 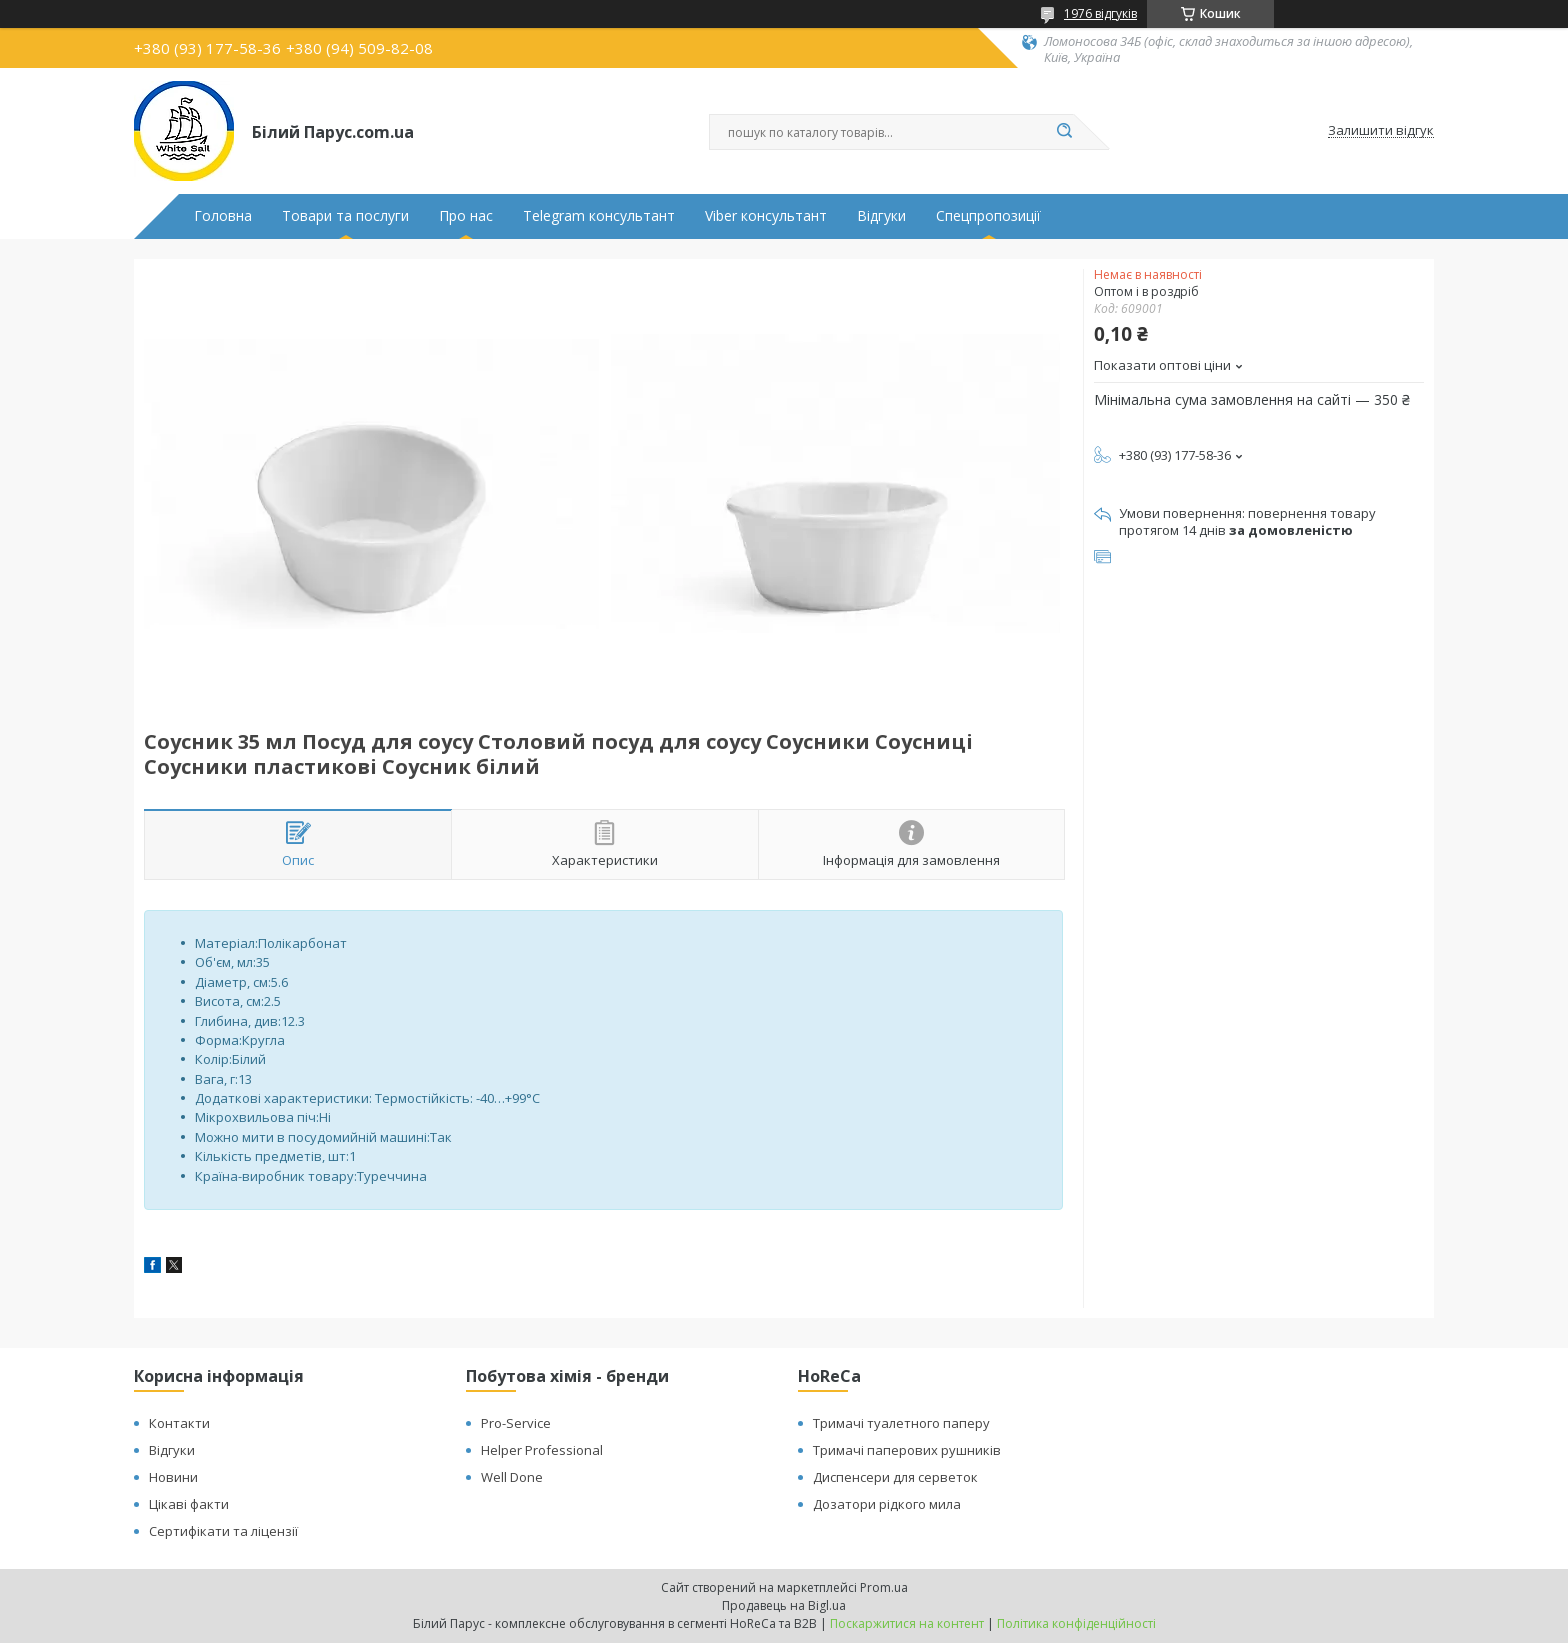 I want to click on Telegram консультант, so click(x=599, y=216).